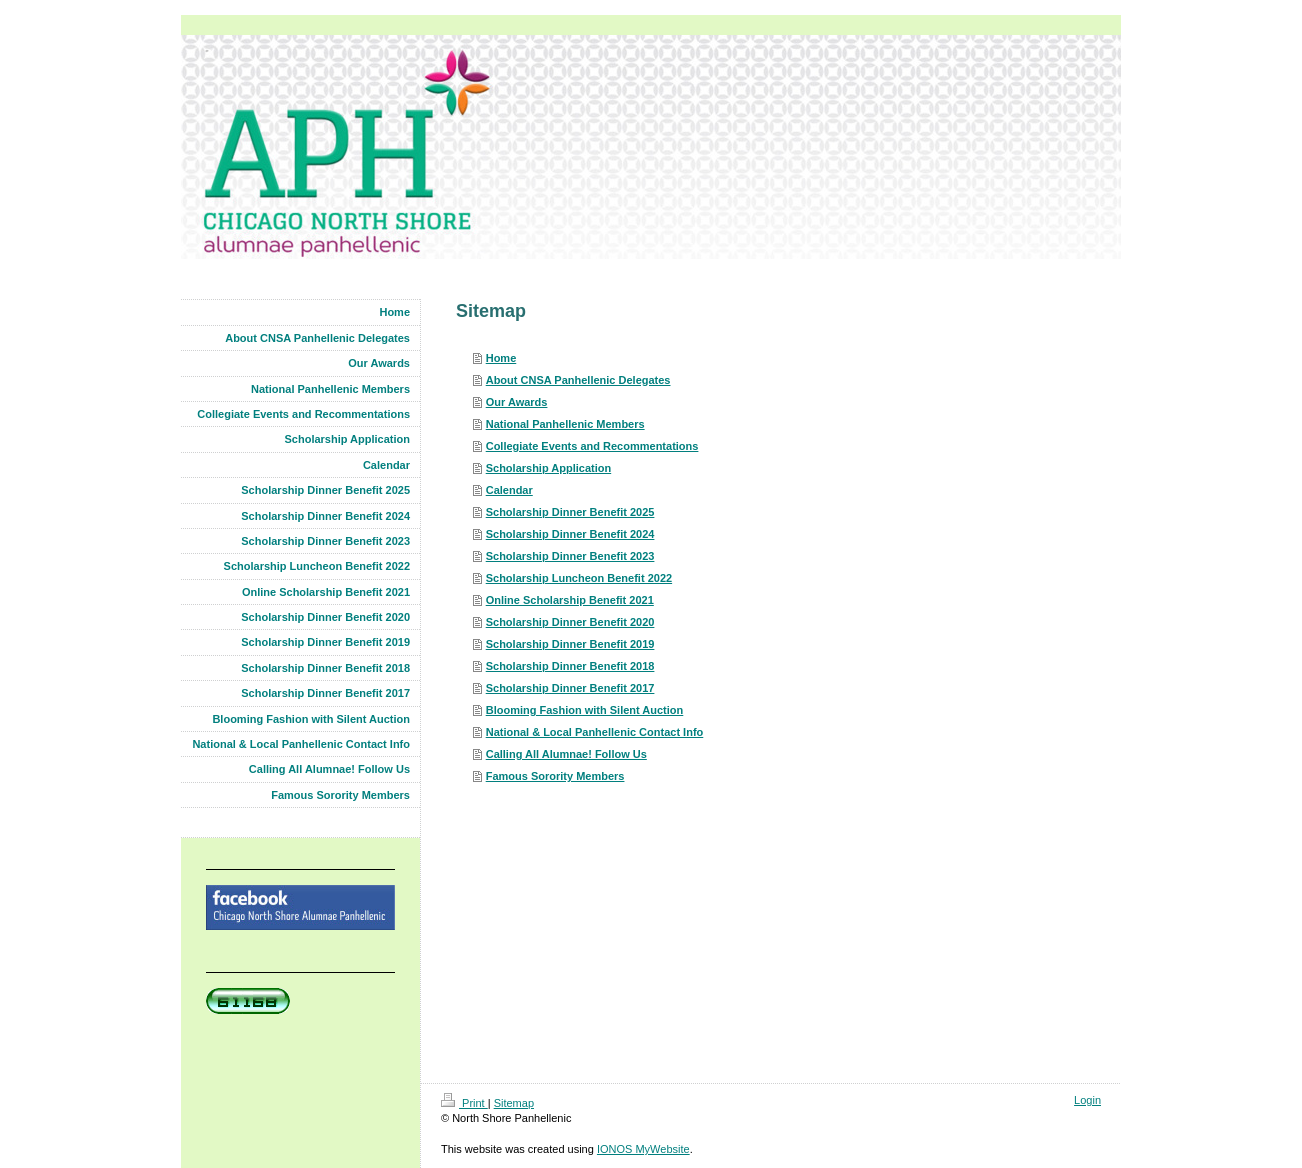 The width and height of the screenshot is (1302, 1168). I want to click on Collegiate Events and Recommentations, so click(592, 446).